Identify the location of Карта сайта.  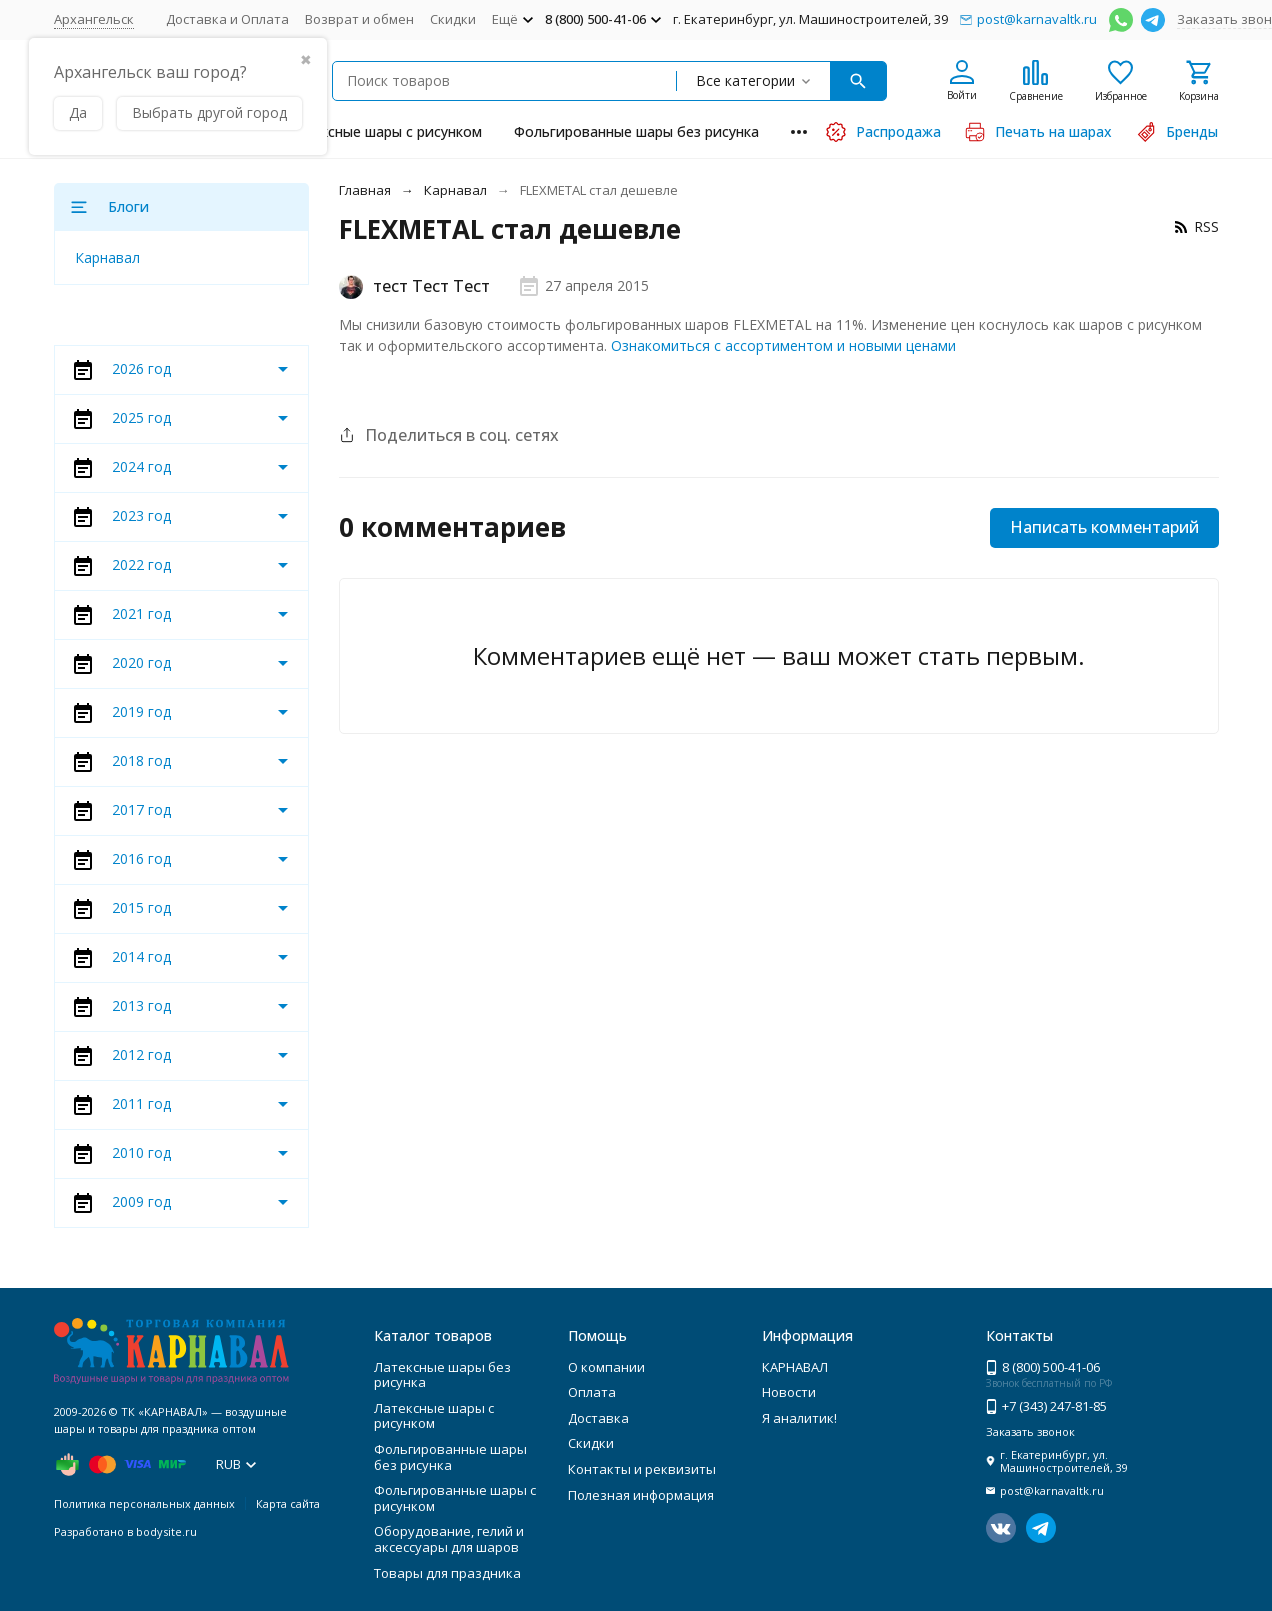
(288, 1503).